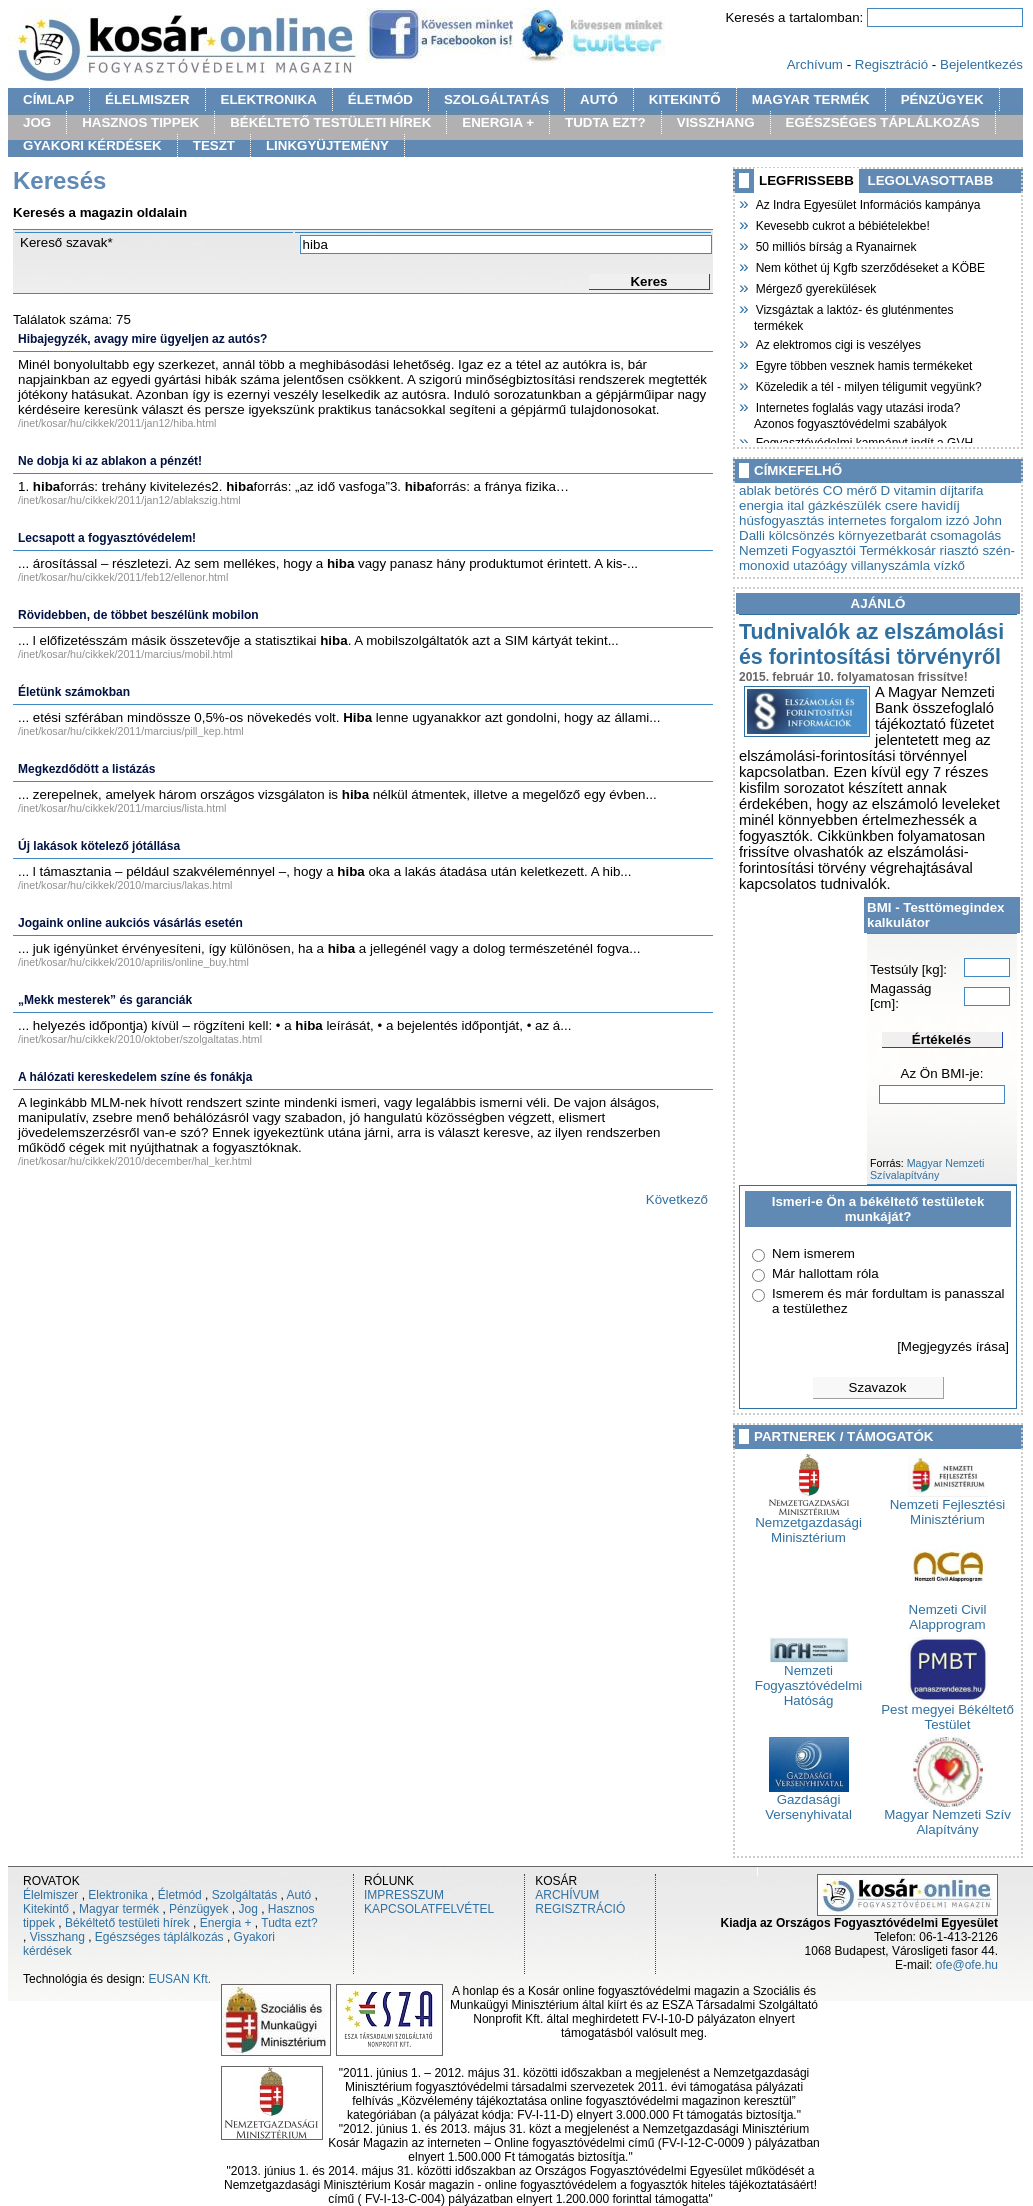 Image resolution: width=1033 pixels, height=2206 pixels. I want to click on IMPRESSZUM, so click(404, 1895).